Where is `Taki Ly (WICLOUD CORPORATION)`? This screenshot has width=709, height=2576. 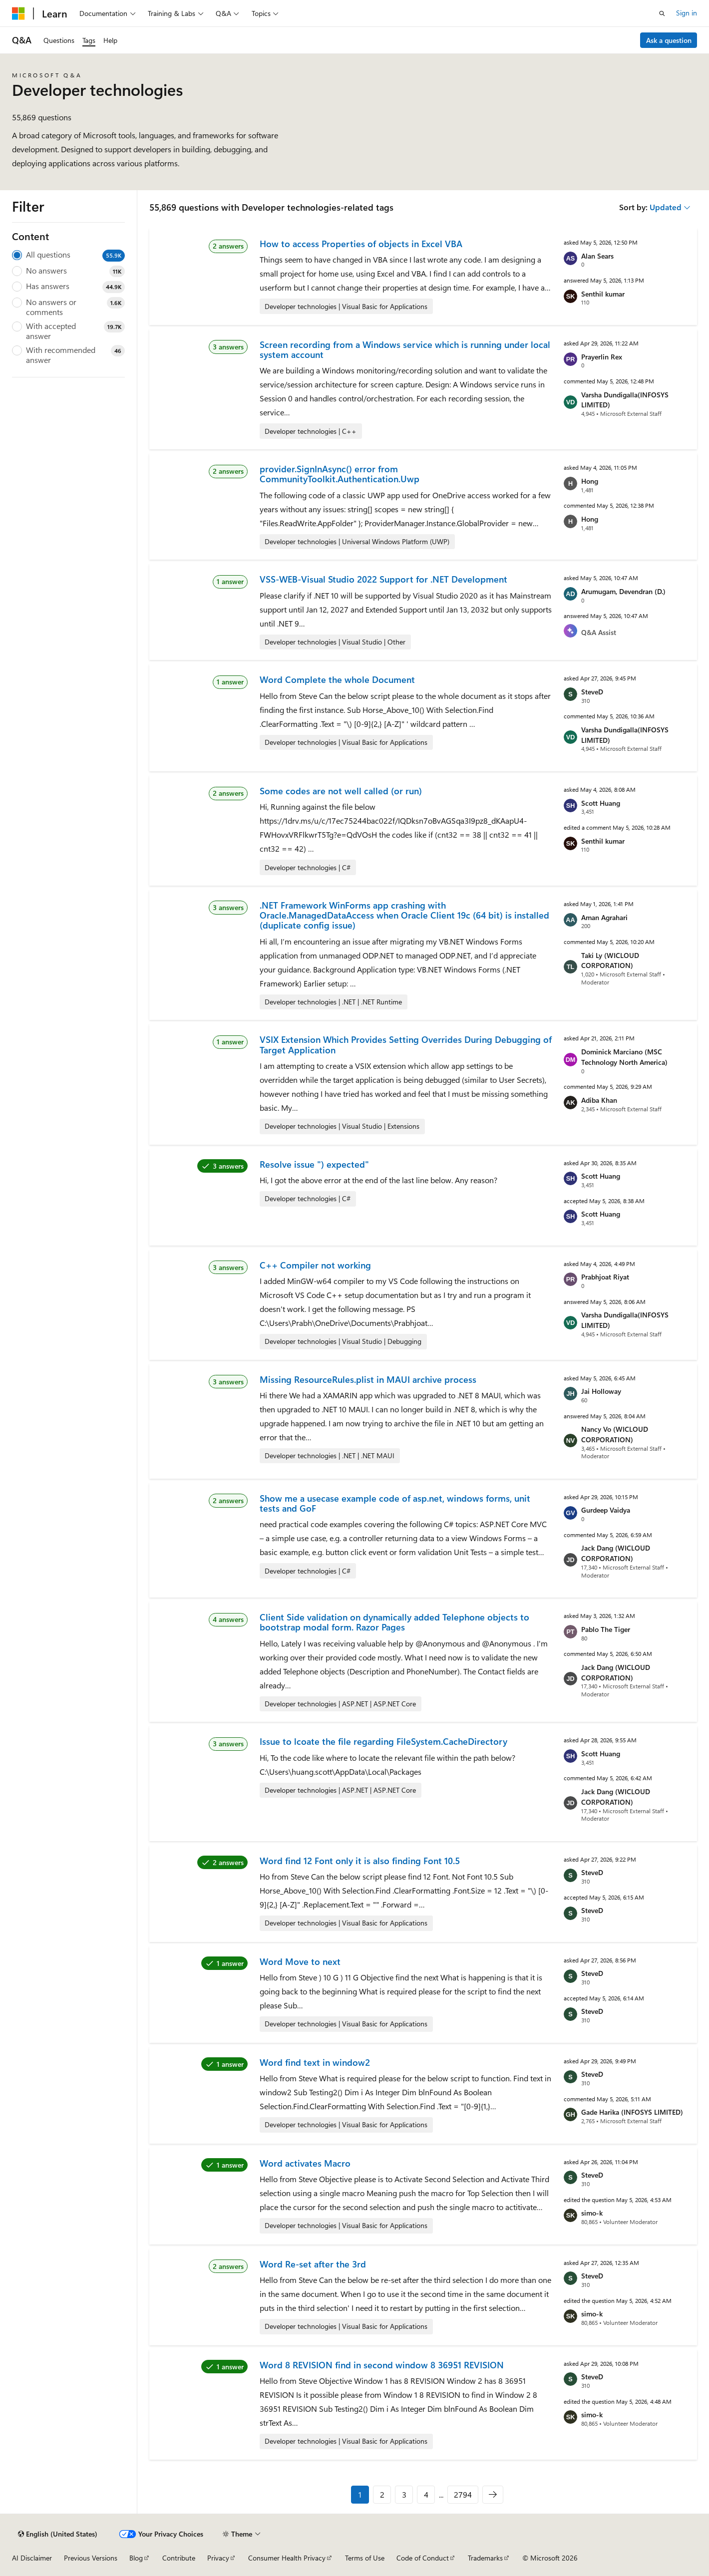 Taki Ly (WICLOUD CORPORATION) is located at coordinates (610, 960).